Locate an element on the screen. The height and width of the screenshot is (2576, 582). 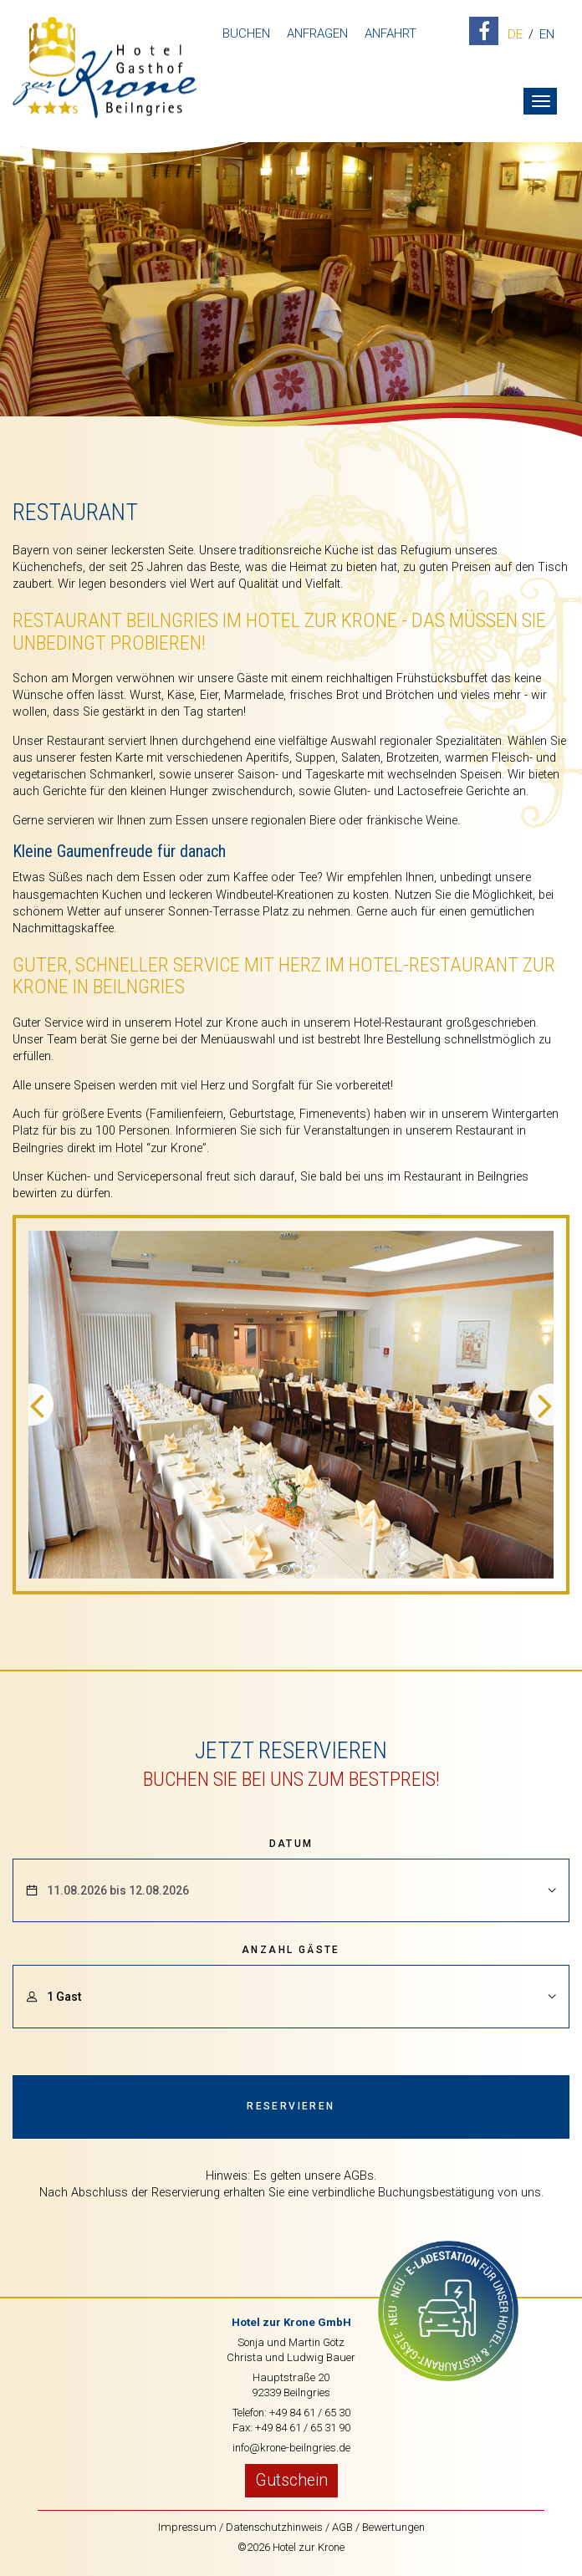
DE is located at coordinates (515, 35).